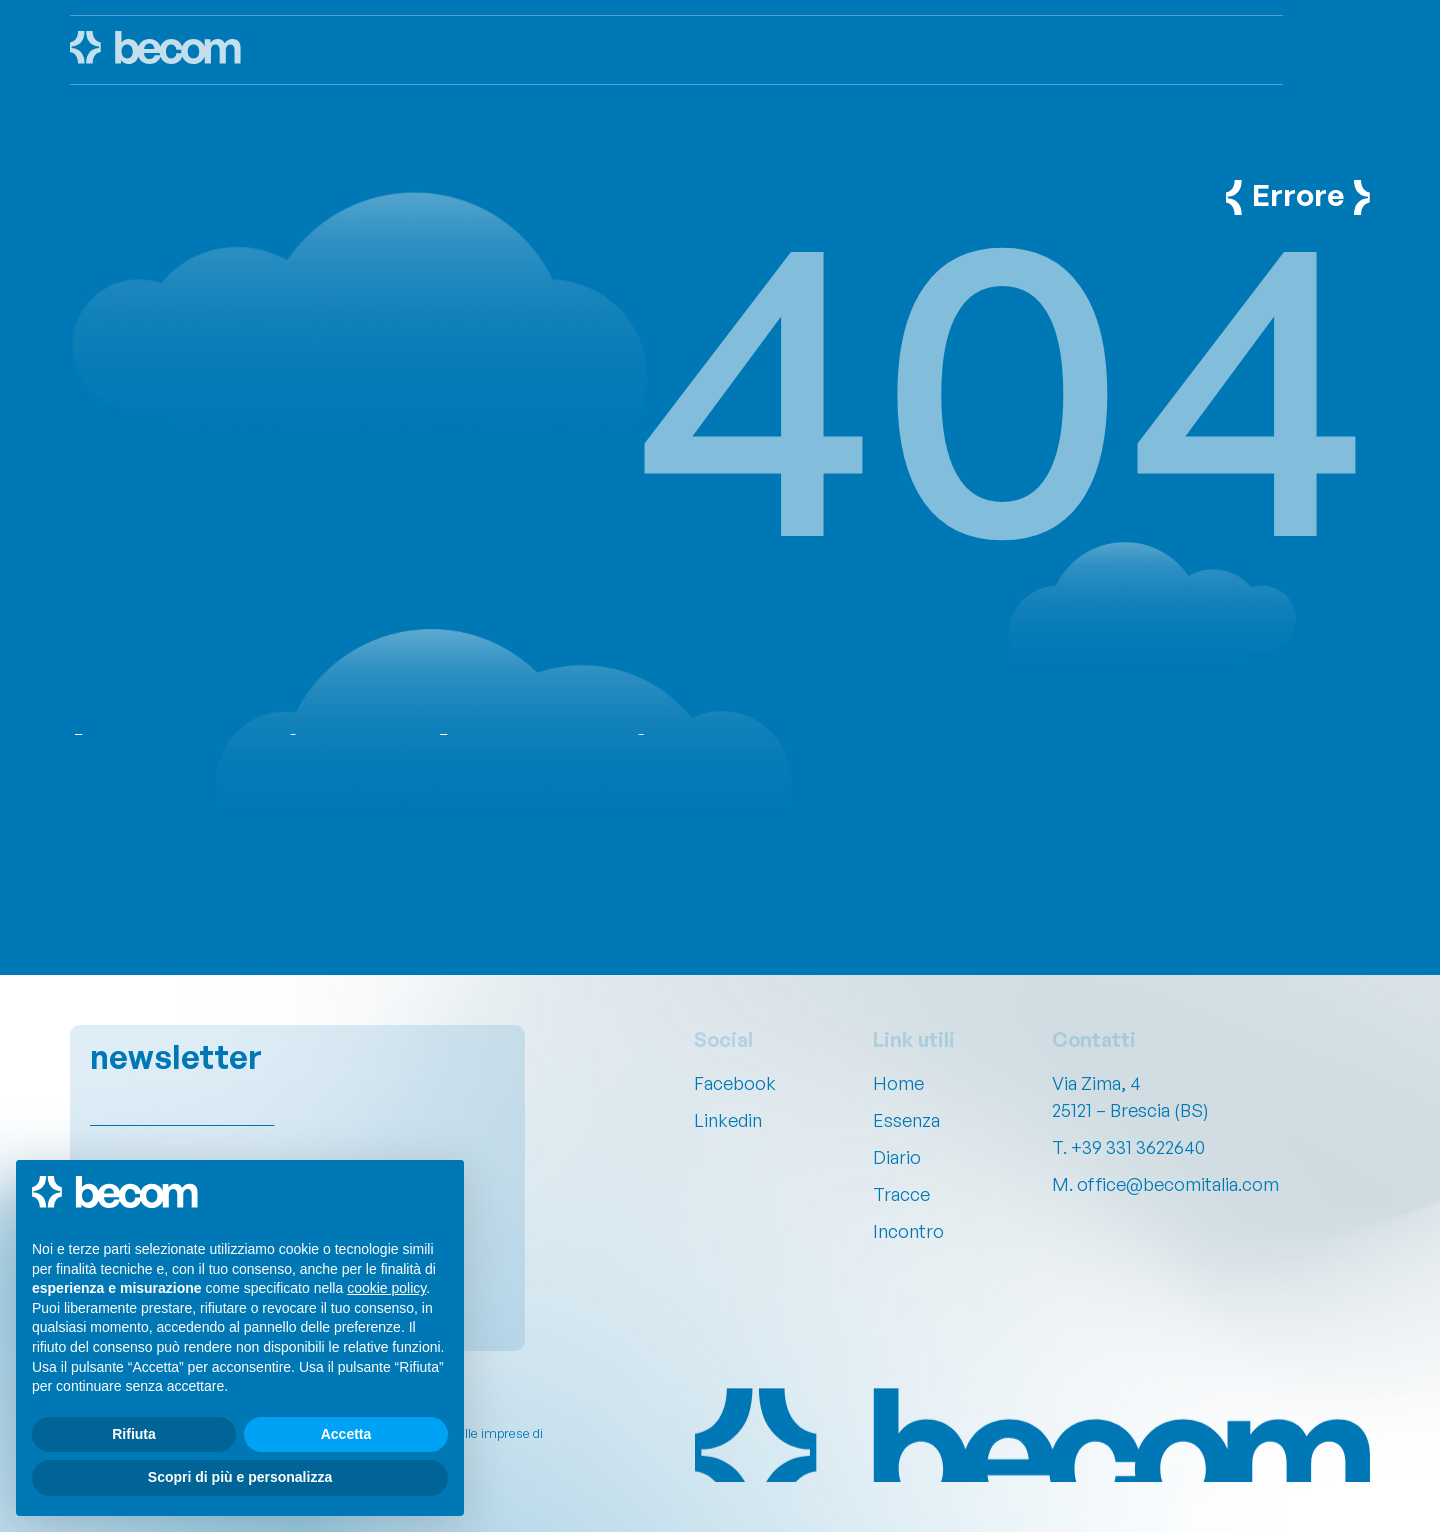  Describe the element at coordinates (728, 1120) in the screenshot. I see `Linkedin` at that location.